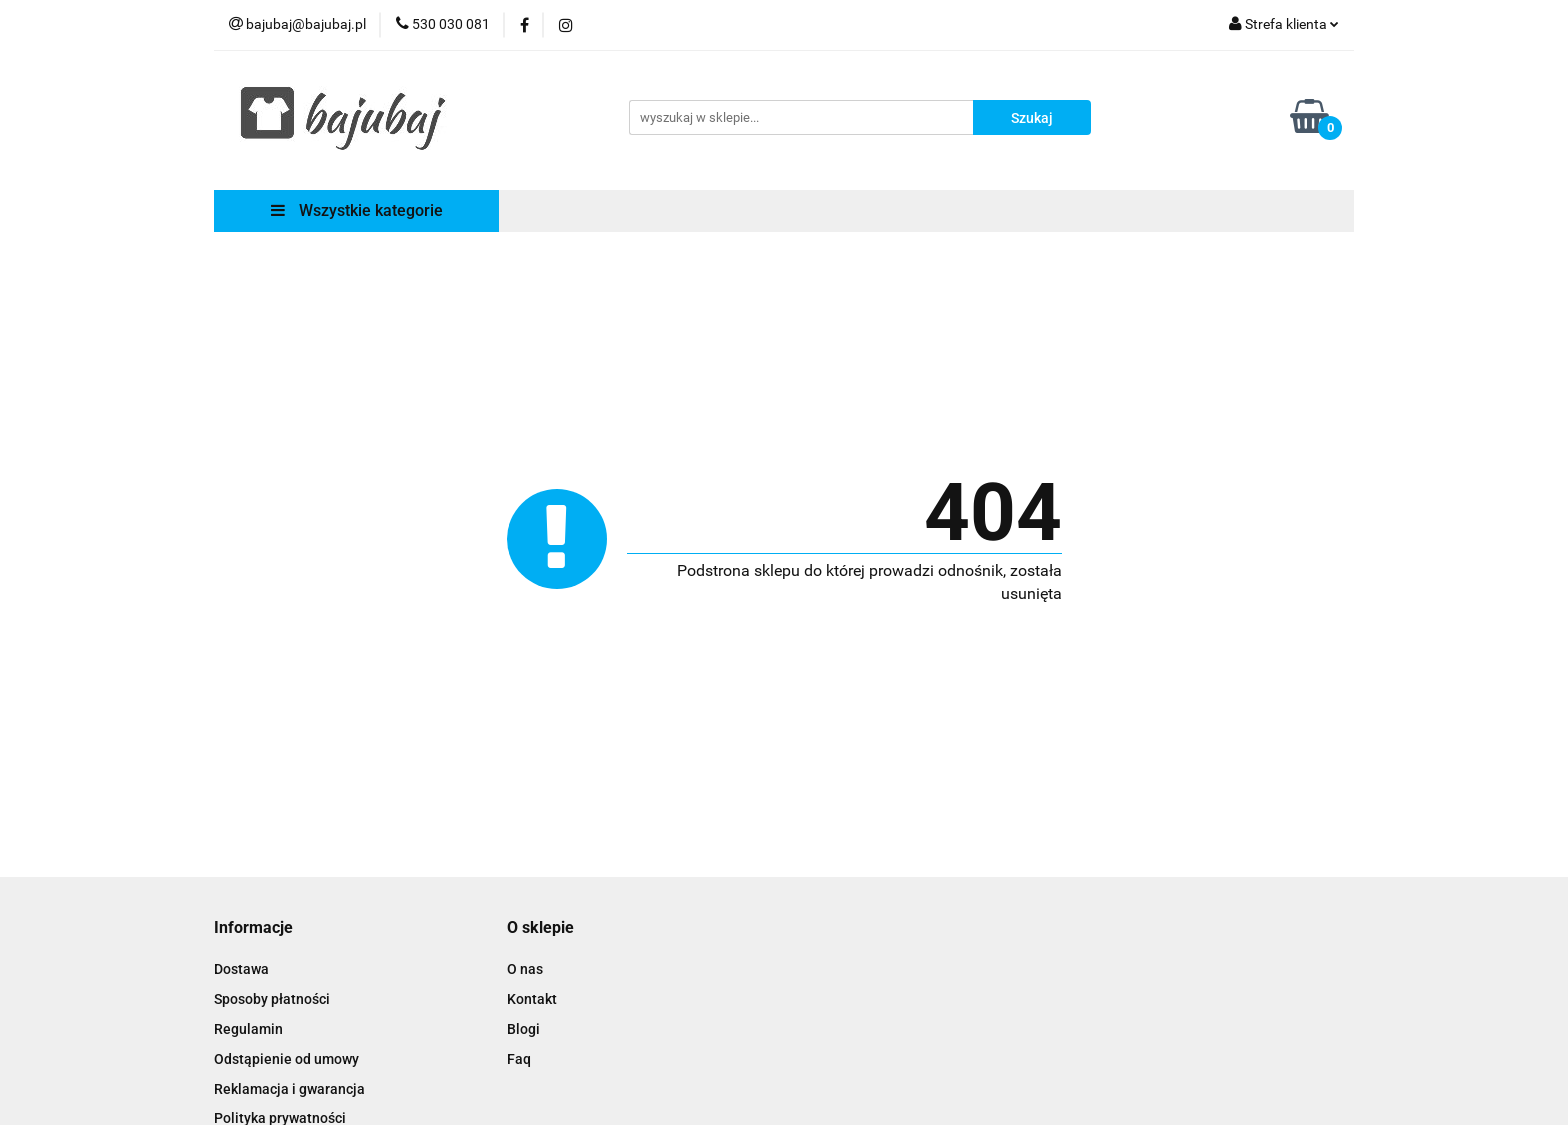 The width and height of the screenshot is (1568, 1125). Describe the element at coordinates (523, 1029) in the screenshot. I see `Blogi` at that location.